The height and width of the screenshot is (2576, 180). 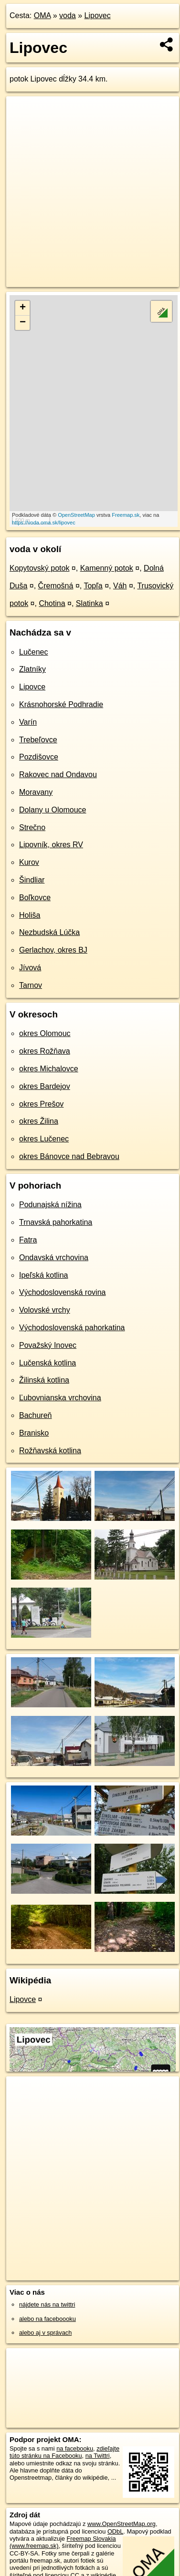 What do you see at coordinates (47, 2318) in the screenshot?
I see `alebo na faceboooku` at bounding box center [47, 2318].